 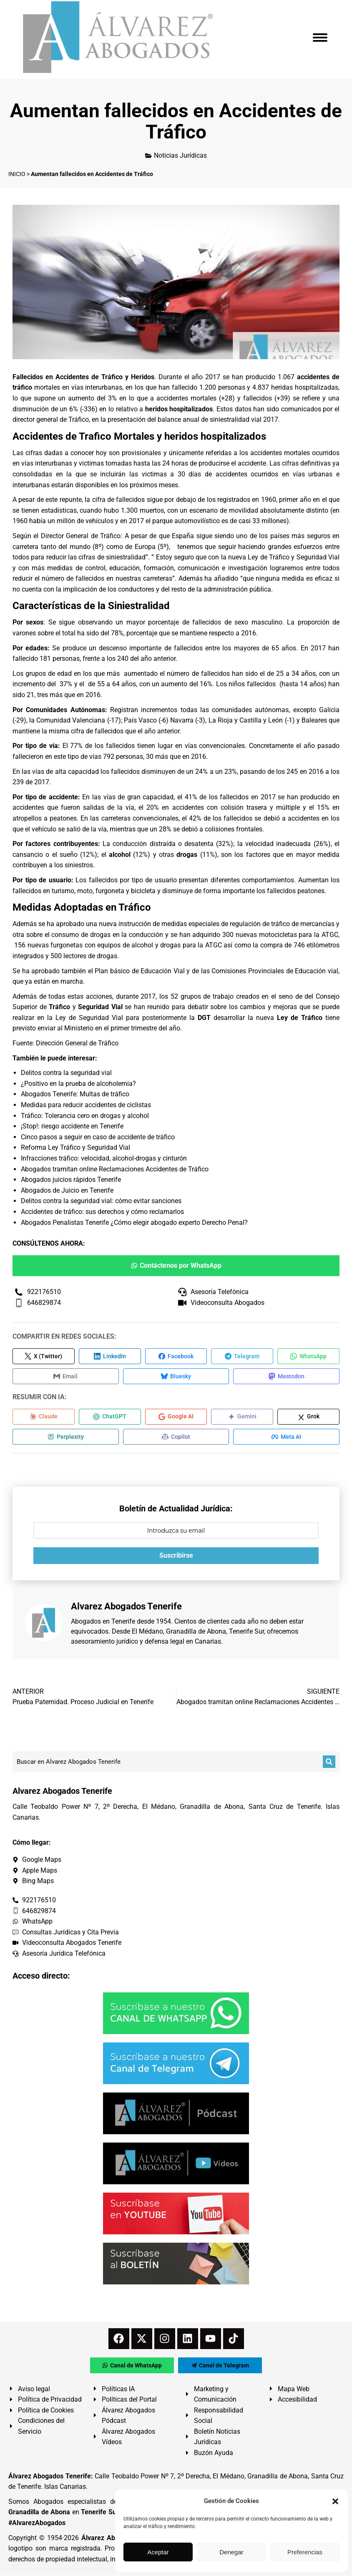 I want to click on Tráfico: Tolerancia cero en drogas y alcohol, so click(x=85, y=1116).